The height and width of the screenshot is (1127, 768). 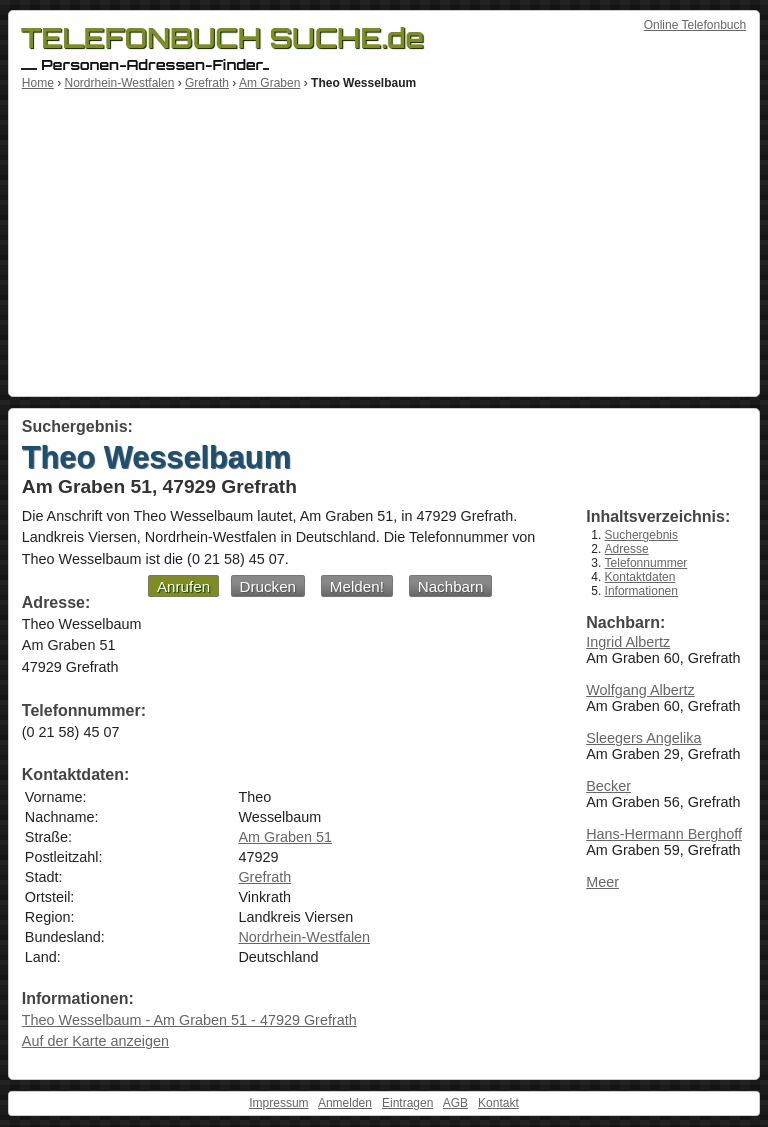 I want to click on Impressum, so click(x=278, y=1103).